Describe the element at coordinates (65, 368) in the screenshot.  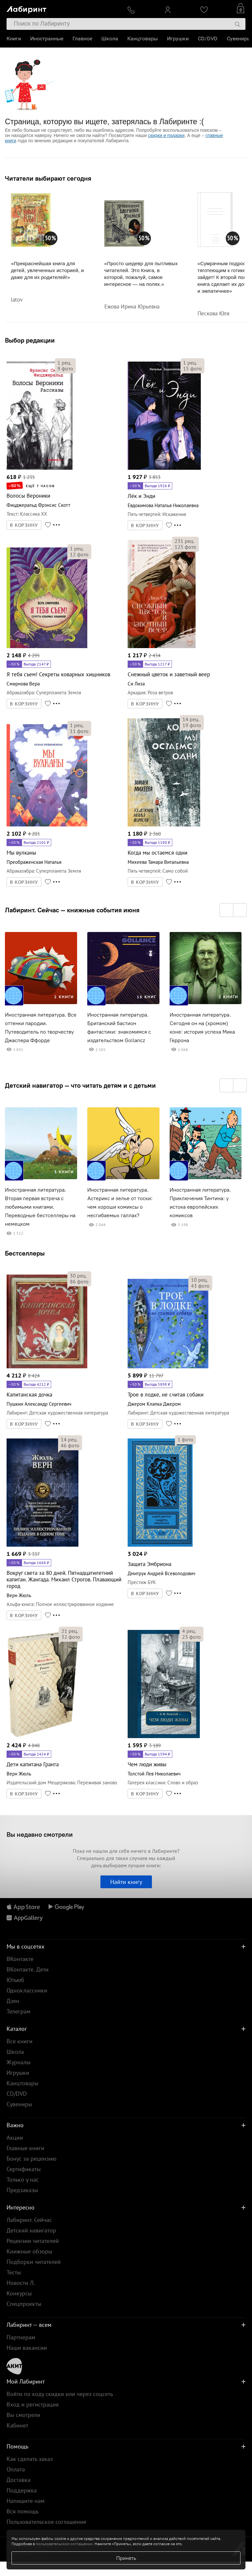
I see `фото` at that location.